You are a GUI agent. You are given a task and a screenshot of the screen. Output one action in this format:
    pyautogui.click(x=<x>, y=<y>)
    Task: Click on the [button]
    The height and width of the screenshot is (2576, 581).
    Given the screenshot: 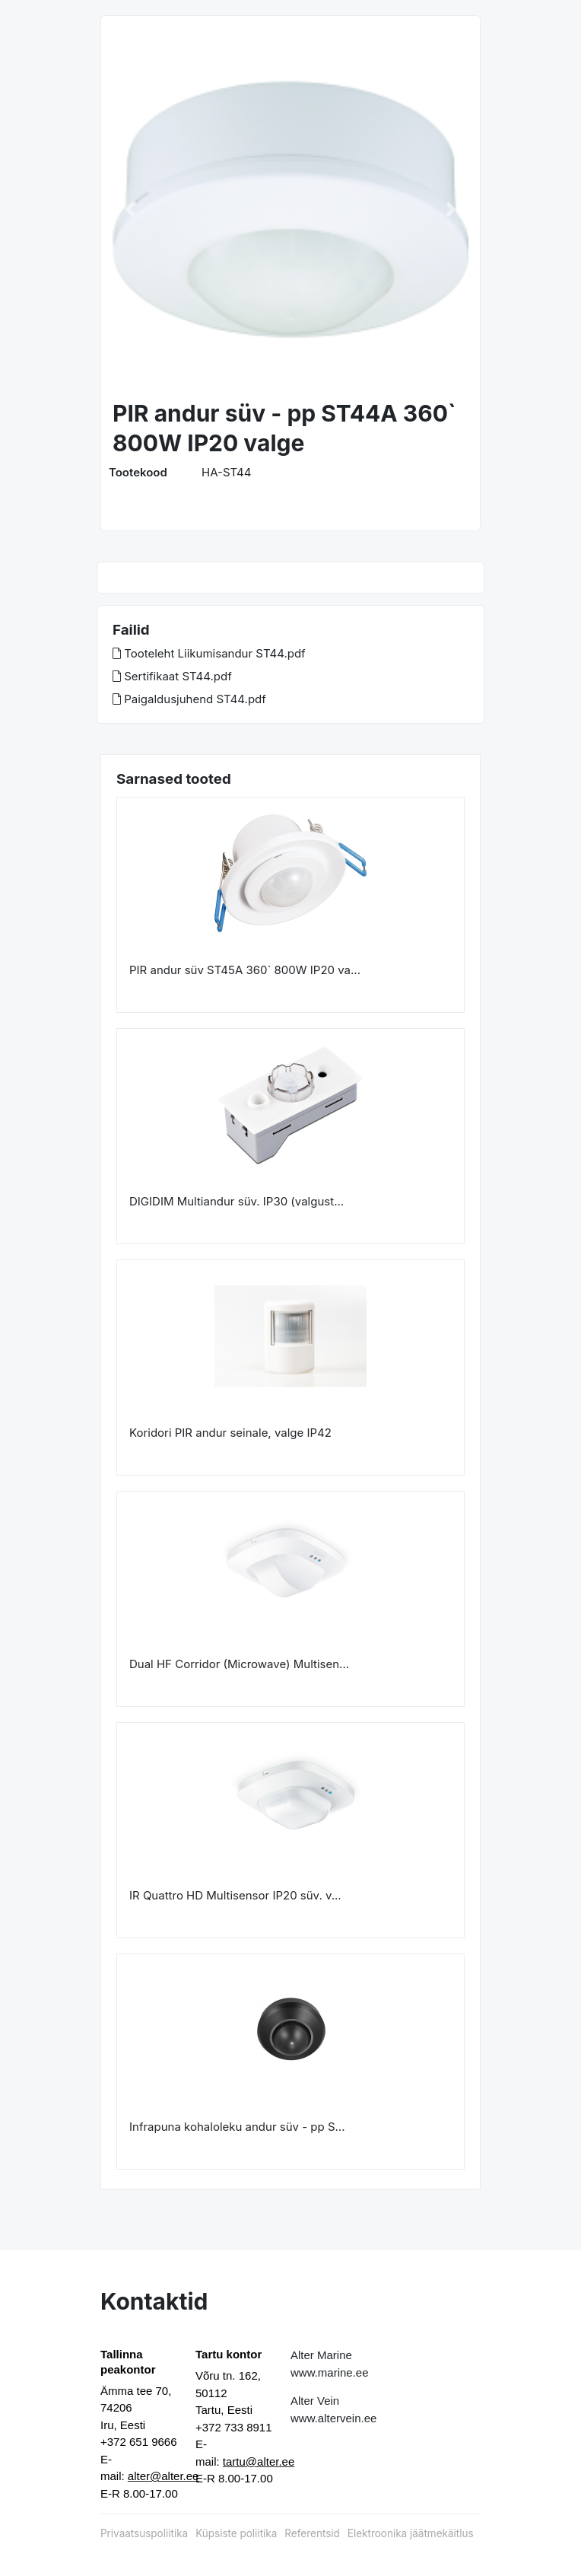 What is the action you would take?
    pyautogui.click(x=130, y=209)
    